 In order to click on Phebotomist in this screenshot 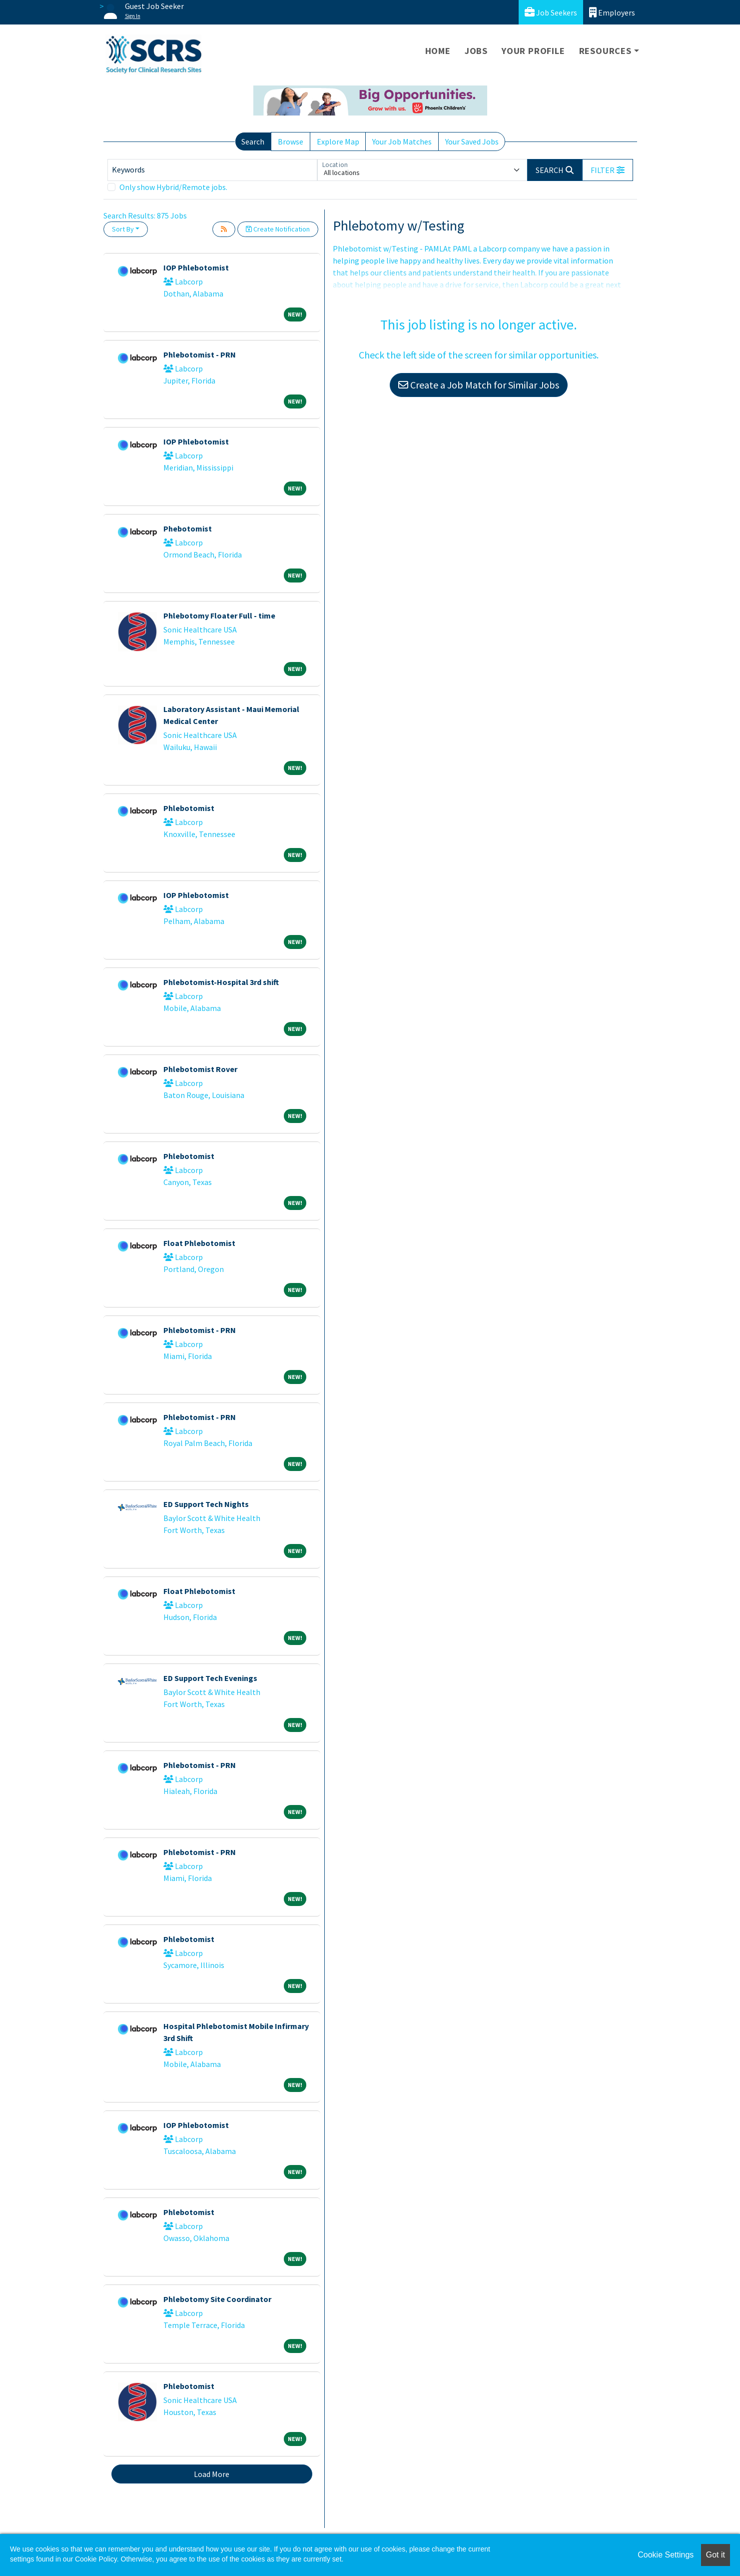, I will do `click(187, 529)`.